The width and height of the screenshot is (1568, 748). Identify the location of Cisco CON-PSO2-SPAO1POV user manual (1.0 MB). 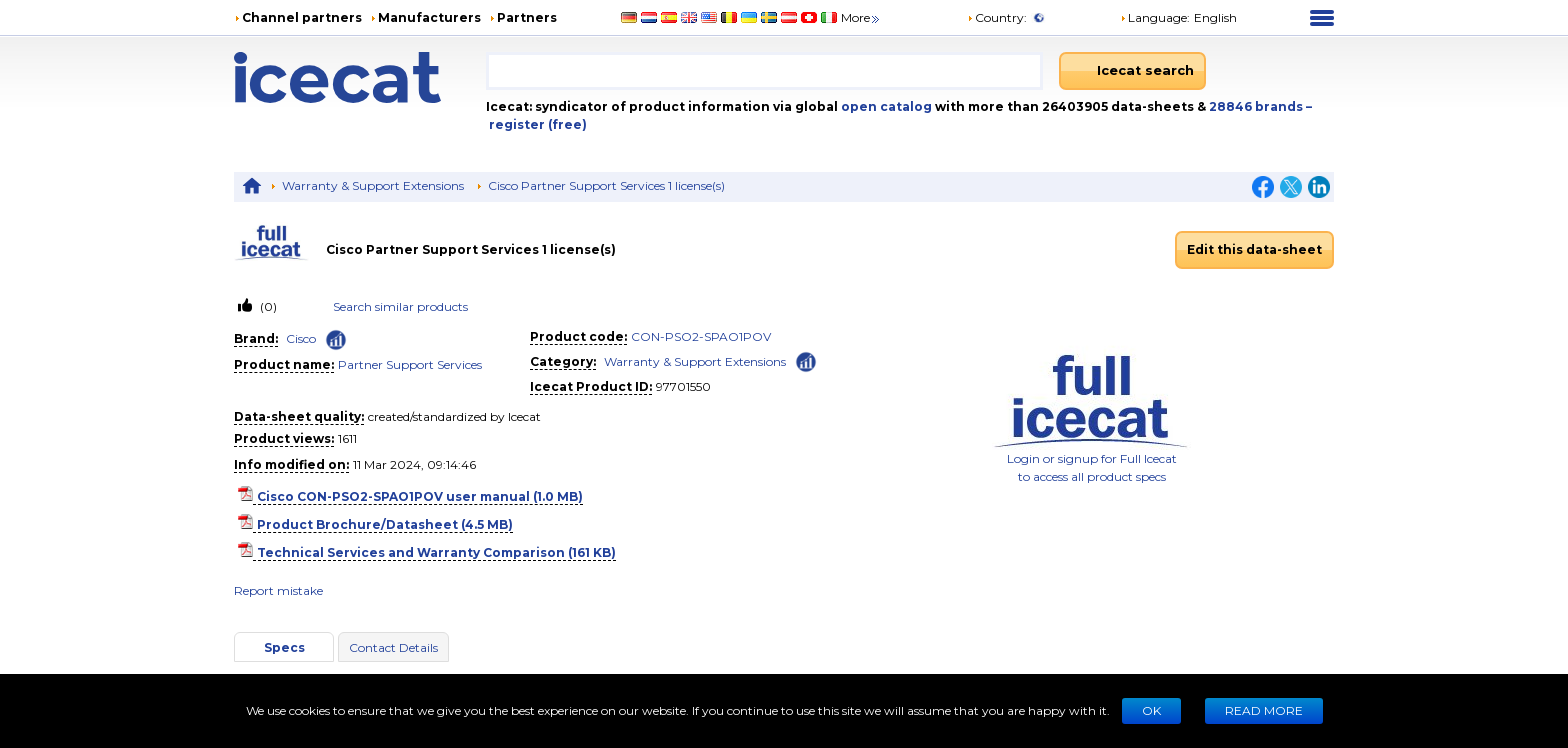
(420, 496).